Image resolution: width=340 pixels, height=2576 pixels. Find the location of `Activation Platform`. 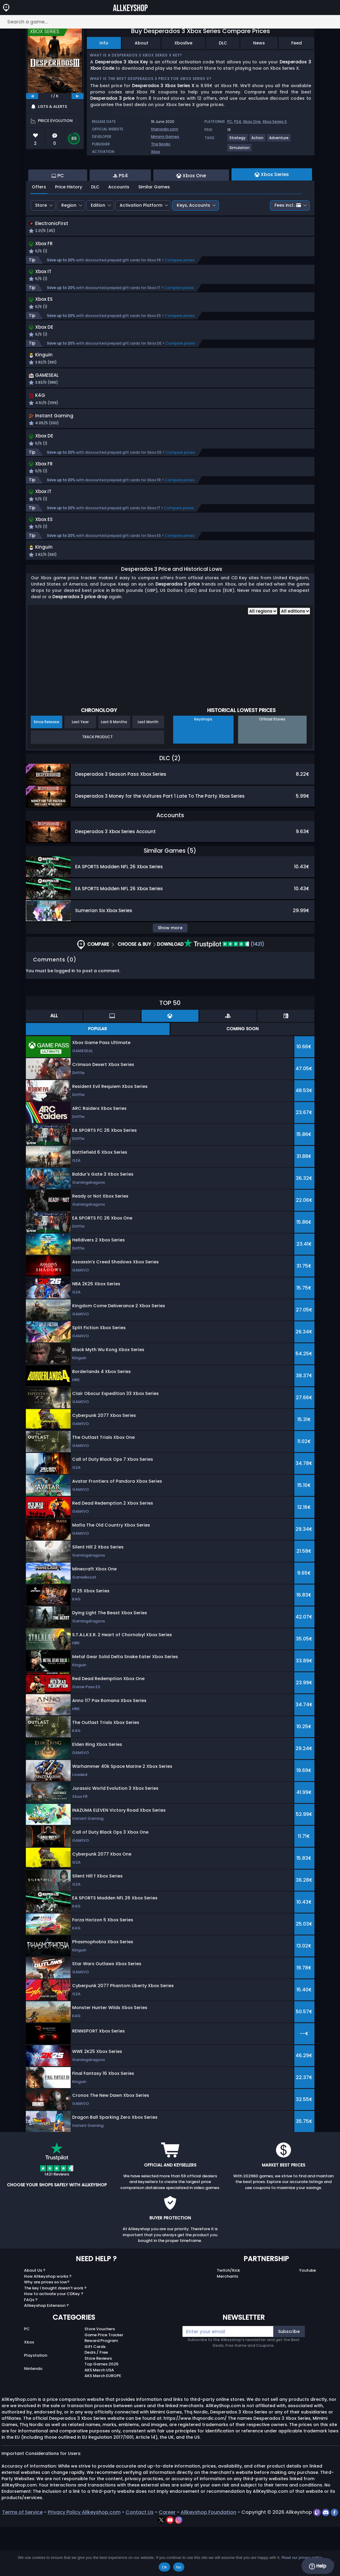

Activation Platform is located at coordinates (141, 238).